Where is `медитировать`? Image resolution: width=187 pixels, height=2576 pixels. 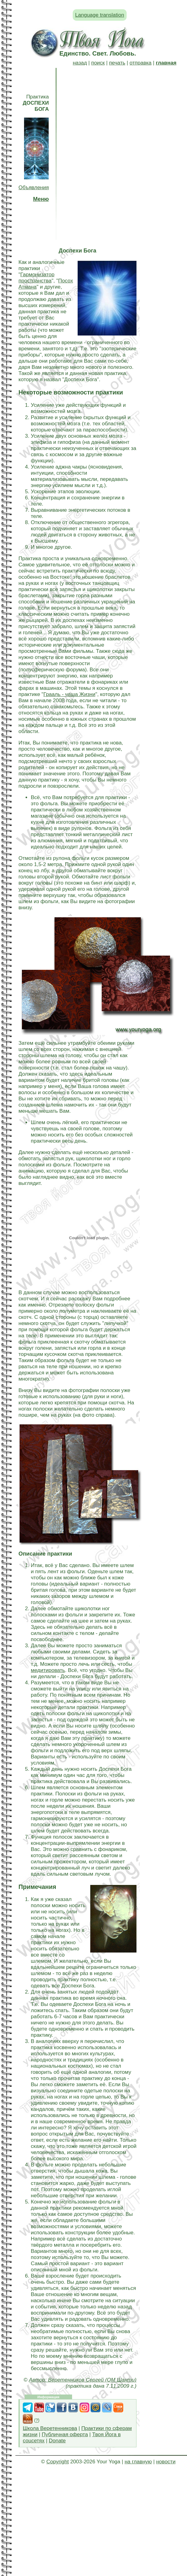
медитировать is located at coordinates (48, 1670).